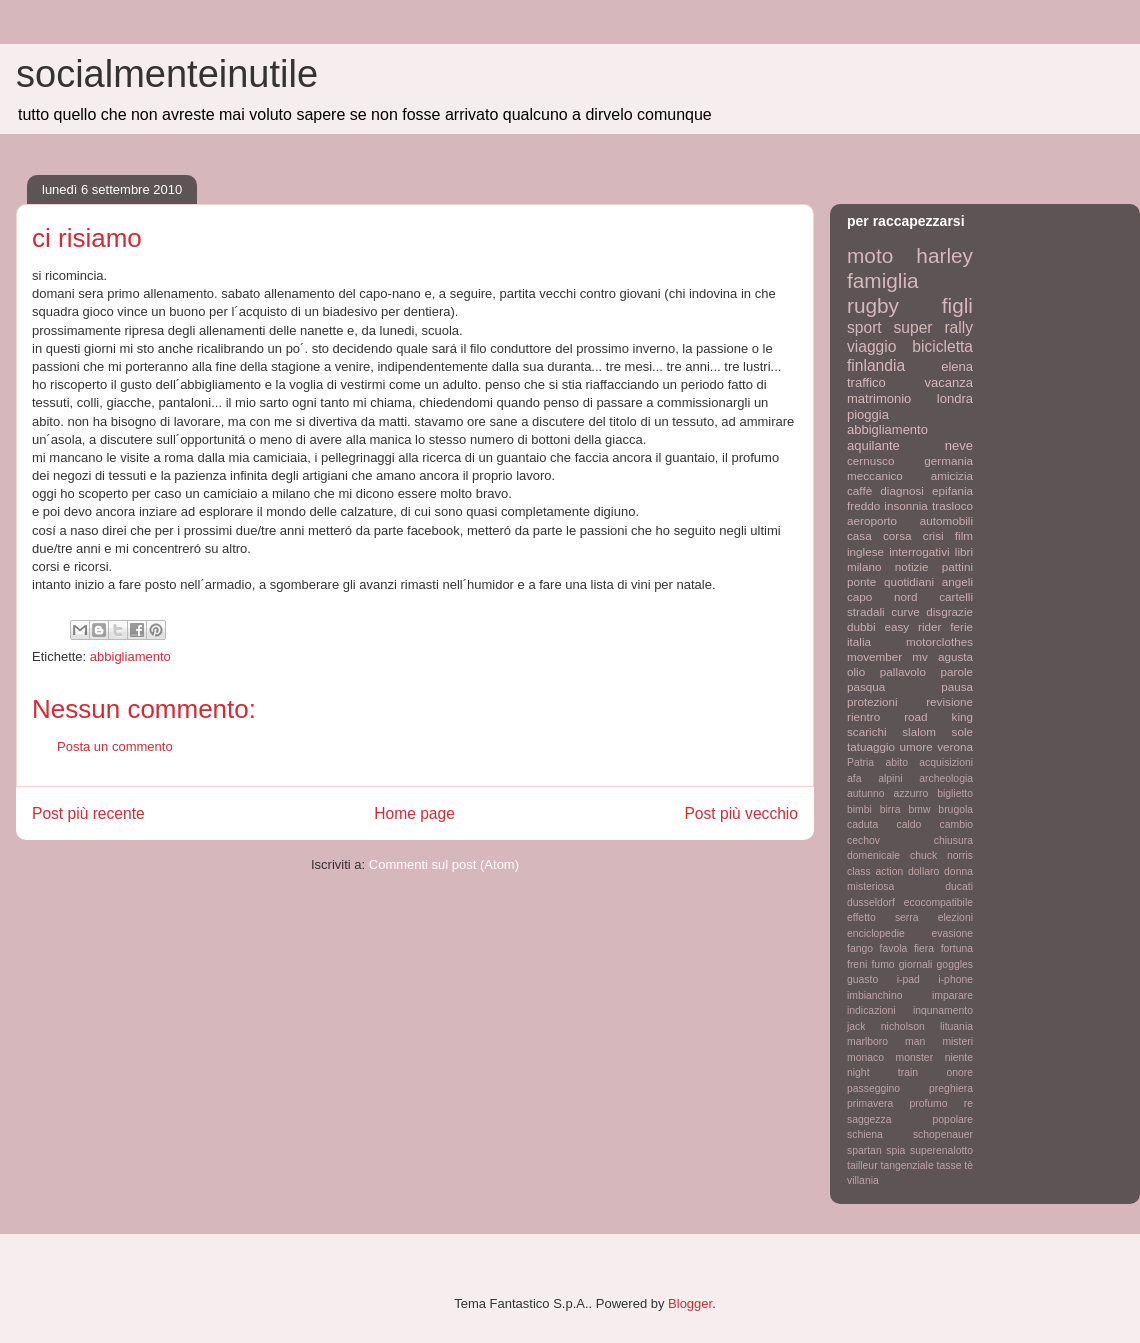 This screenshot has width=1140, height=1343. I want to click on milano, so click(864, 566).